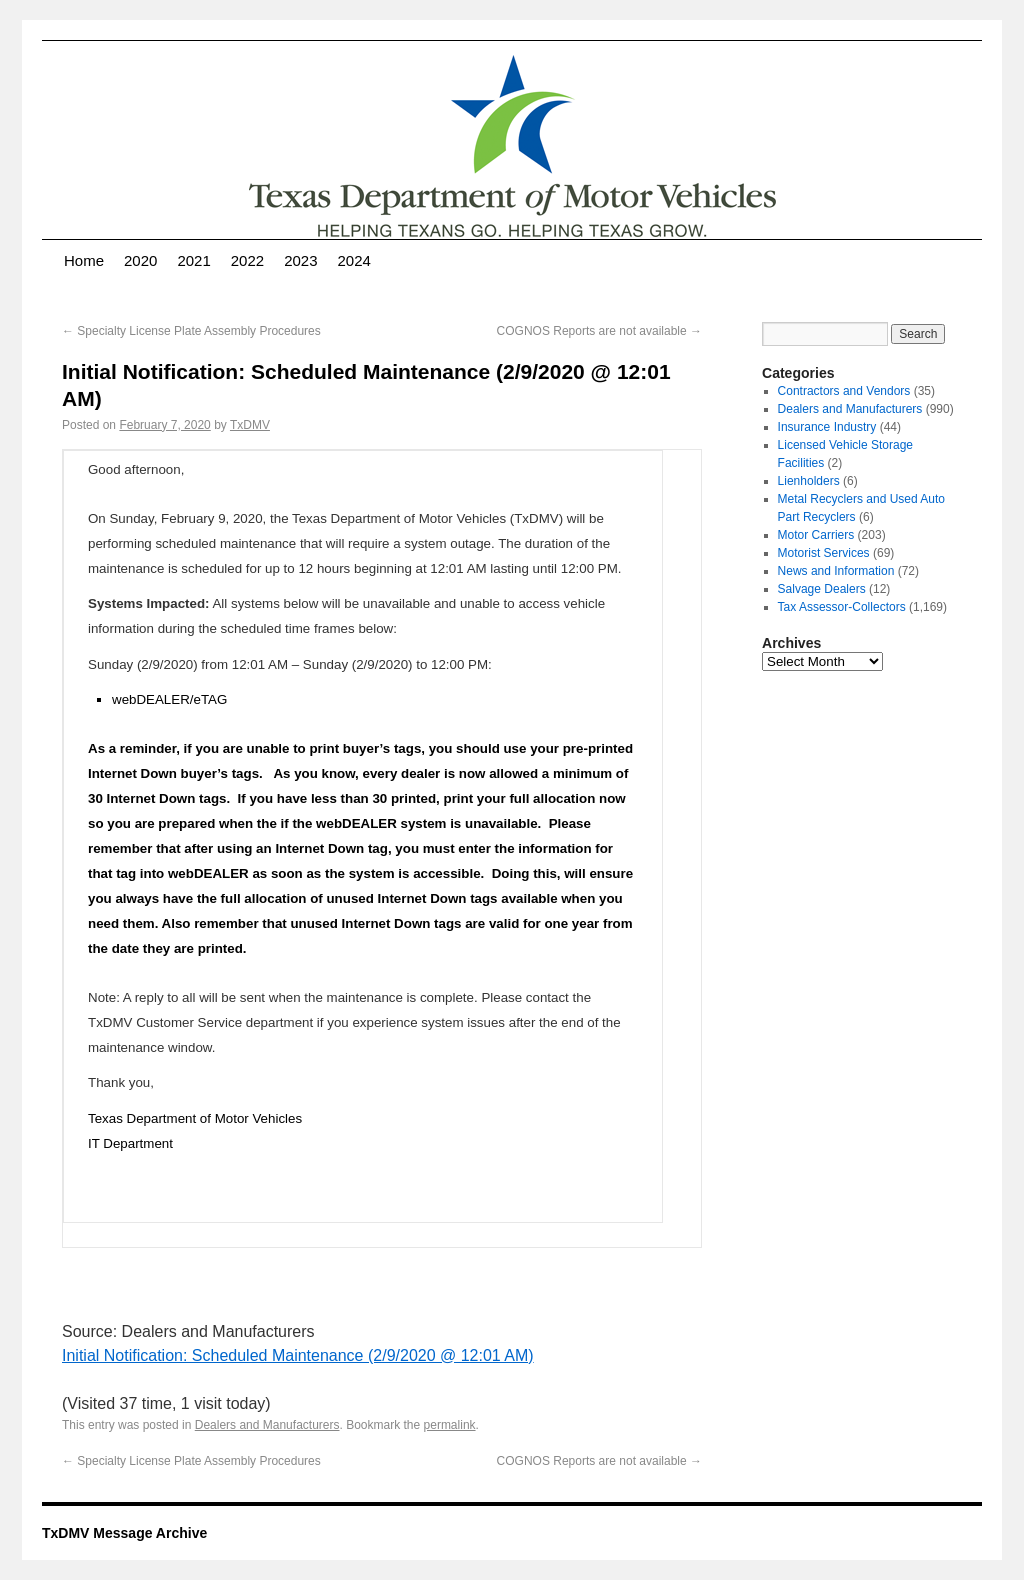  I want to click on Initial Notification: Scheduled Maintenance (2/9/2020 @ 12:01 AM), so click(298, 1355).